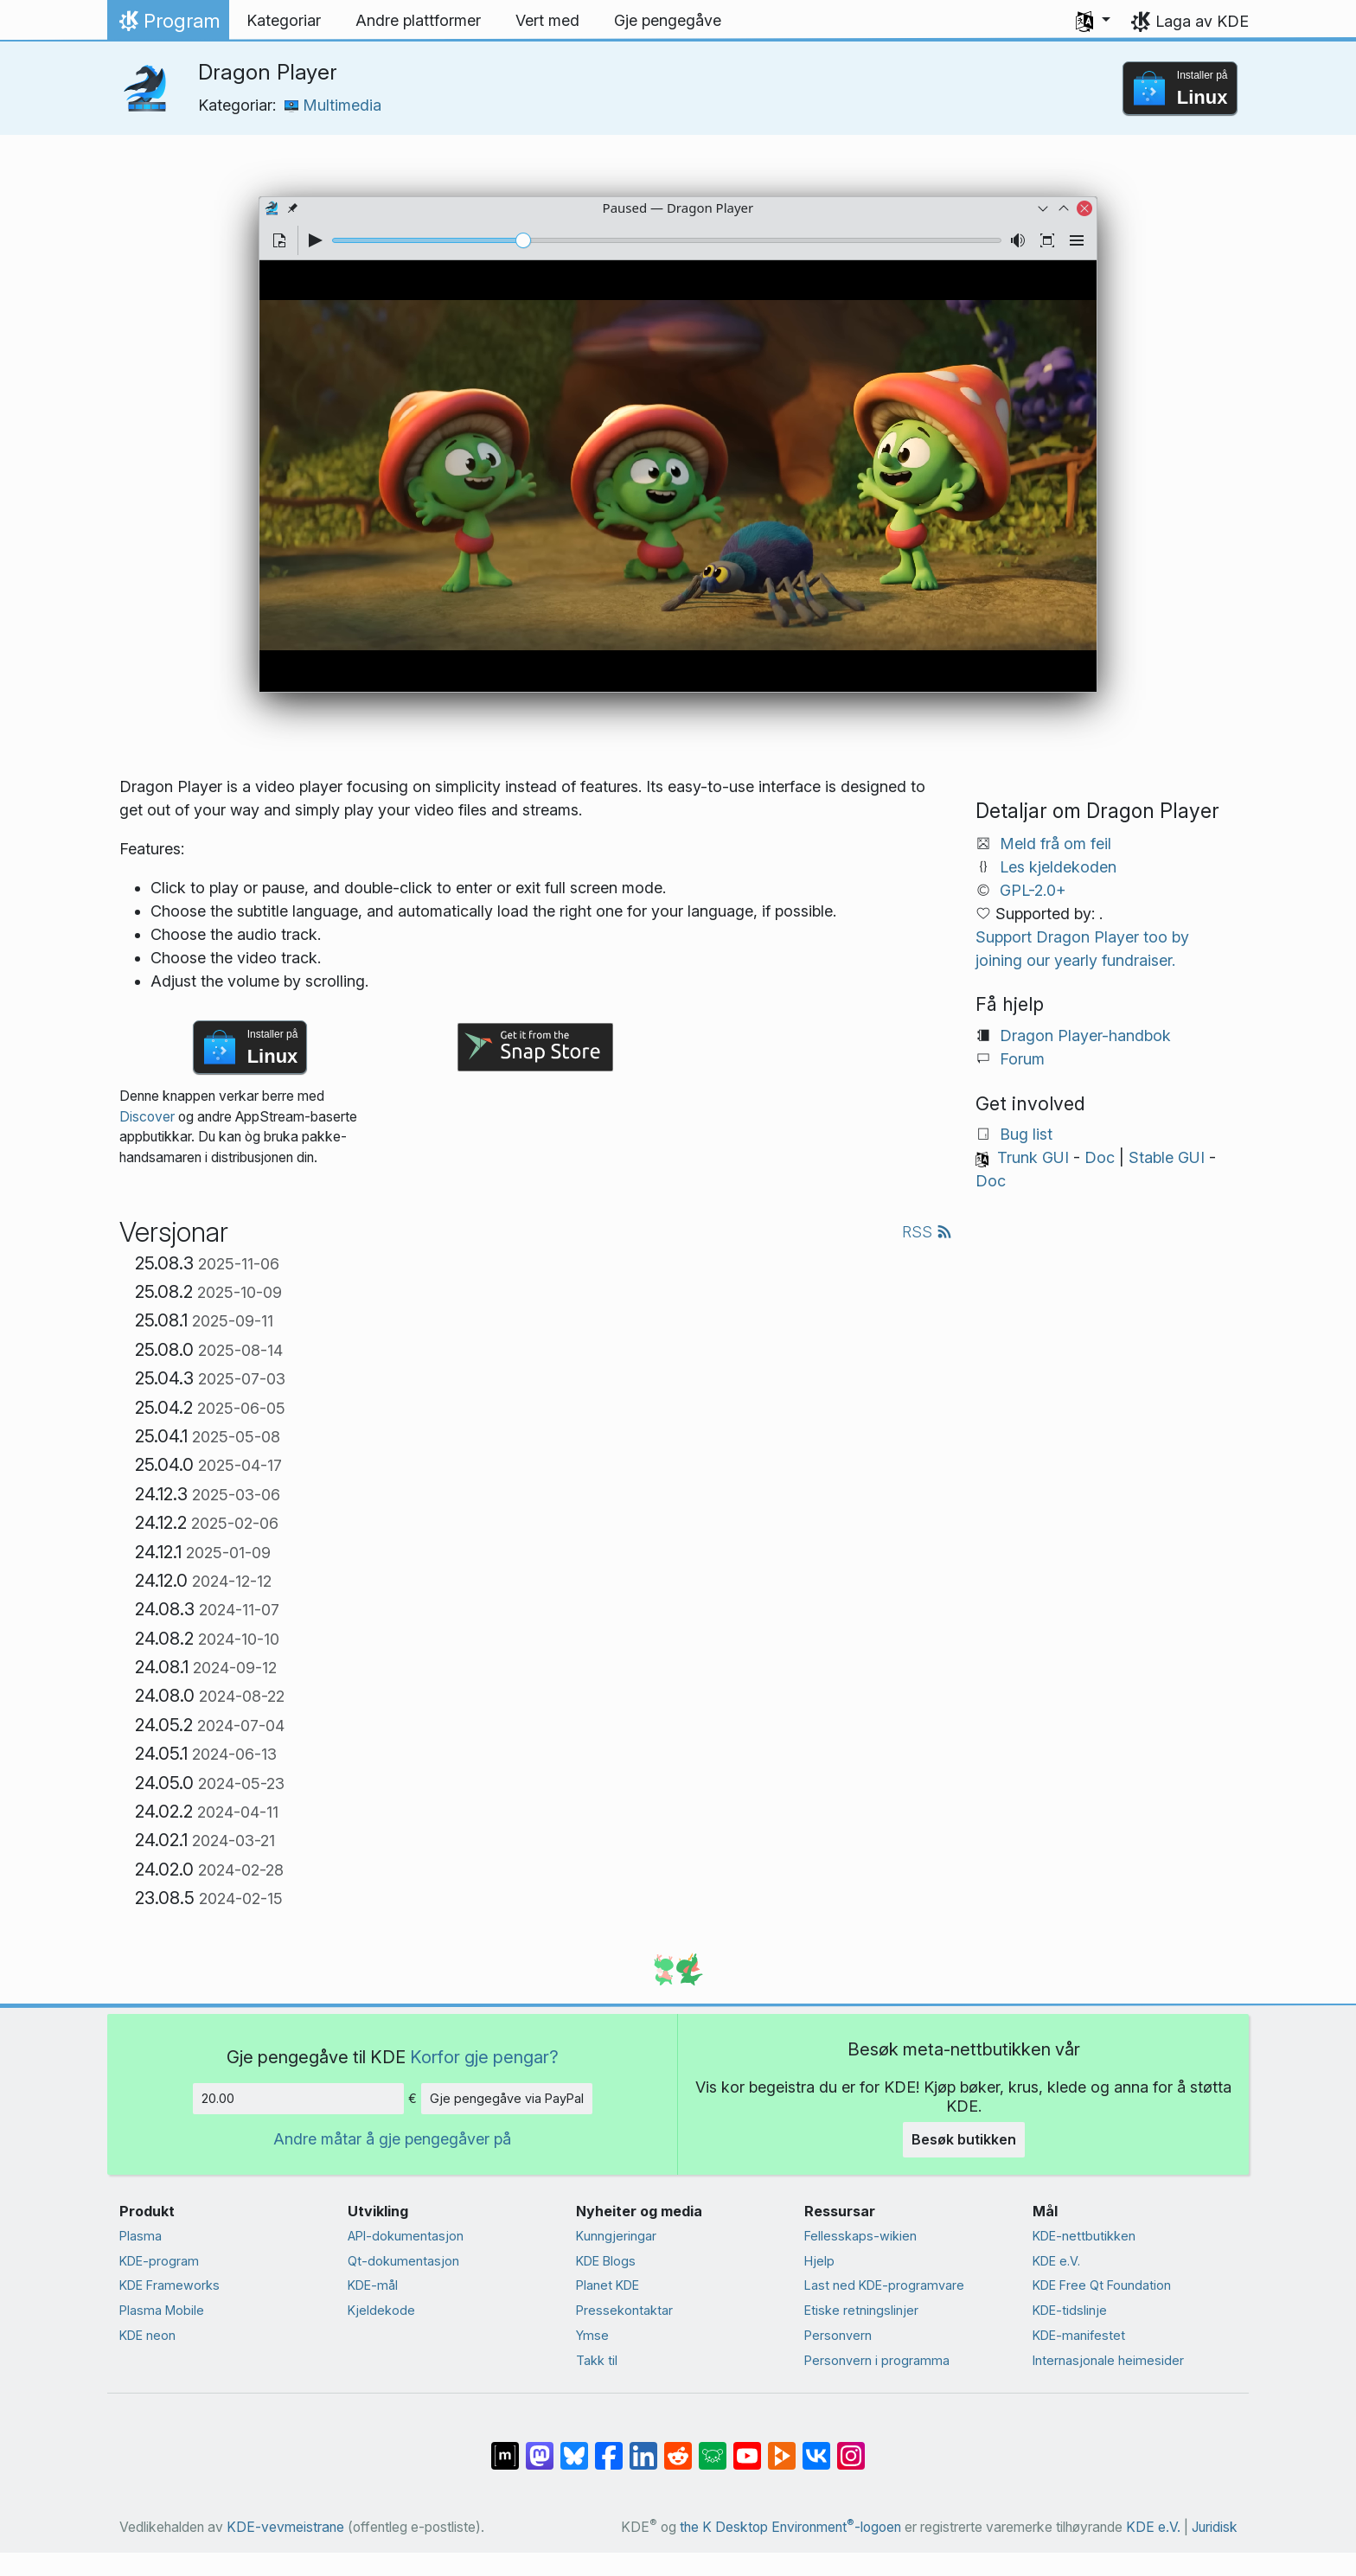 The width and height of the screenshot is (1356, 2576). Describe the element at coordinates (747, 2446) in the screenshot. I see `[Del på YouTube]` at that location.